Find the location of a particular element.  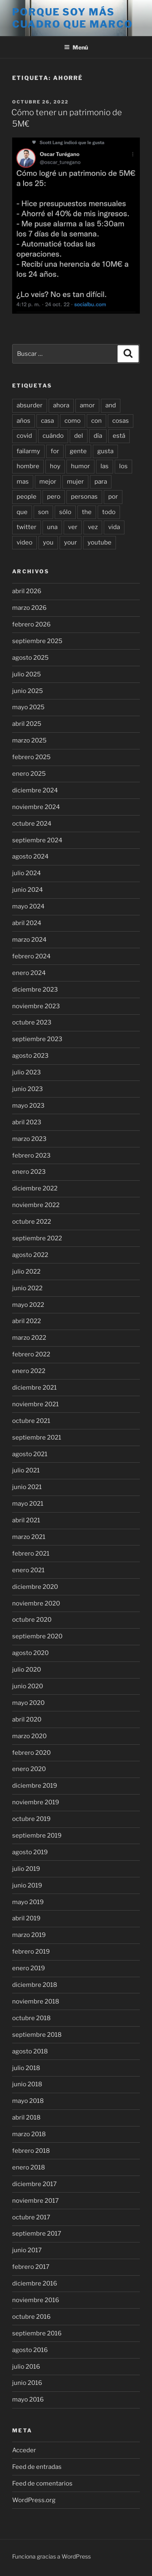

abril 2018 is located at coordinates (26, 2117).